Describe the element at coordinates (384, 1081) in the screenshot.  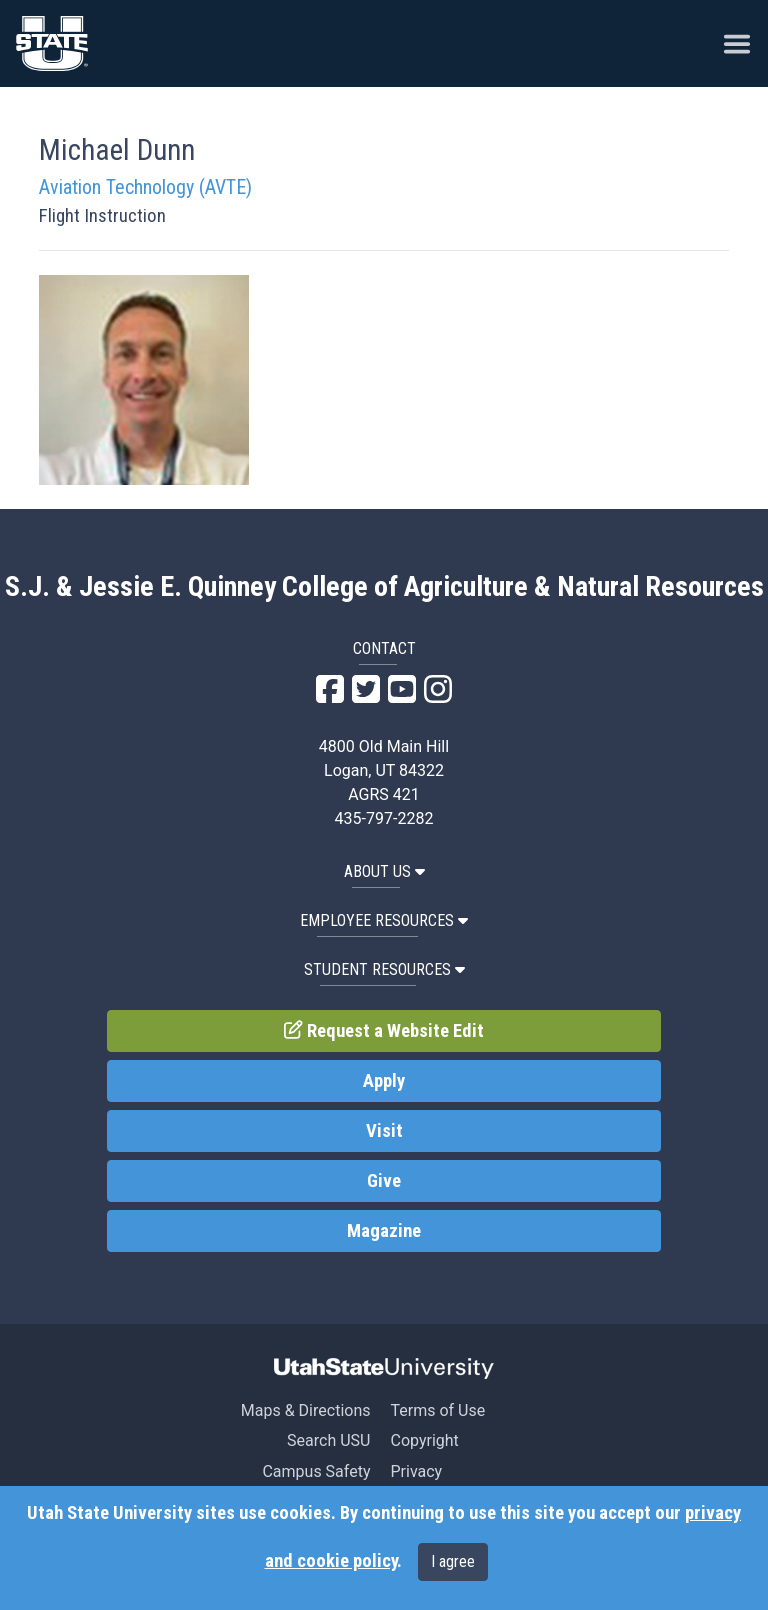
I see `Apply` at that location.